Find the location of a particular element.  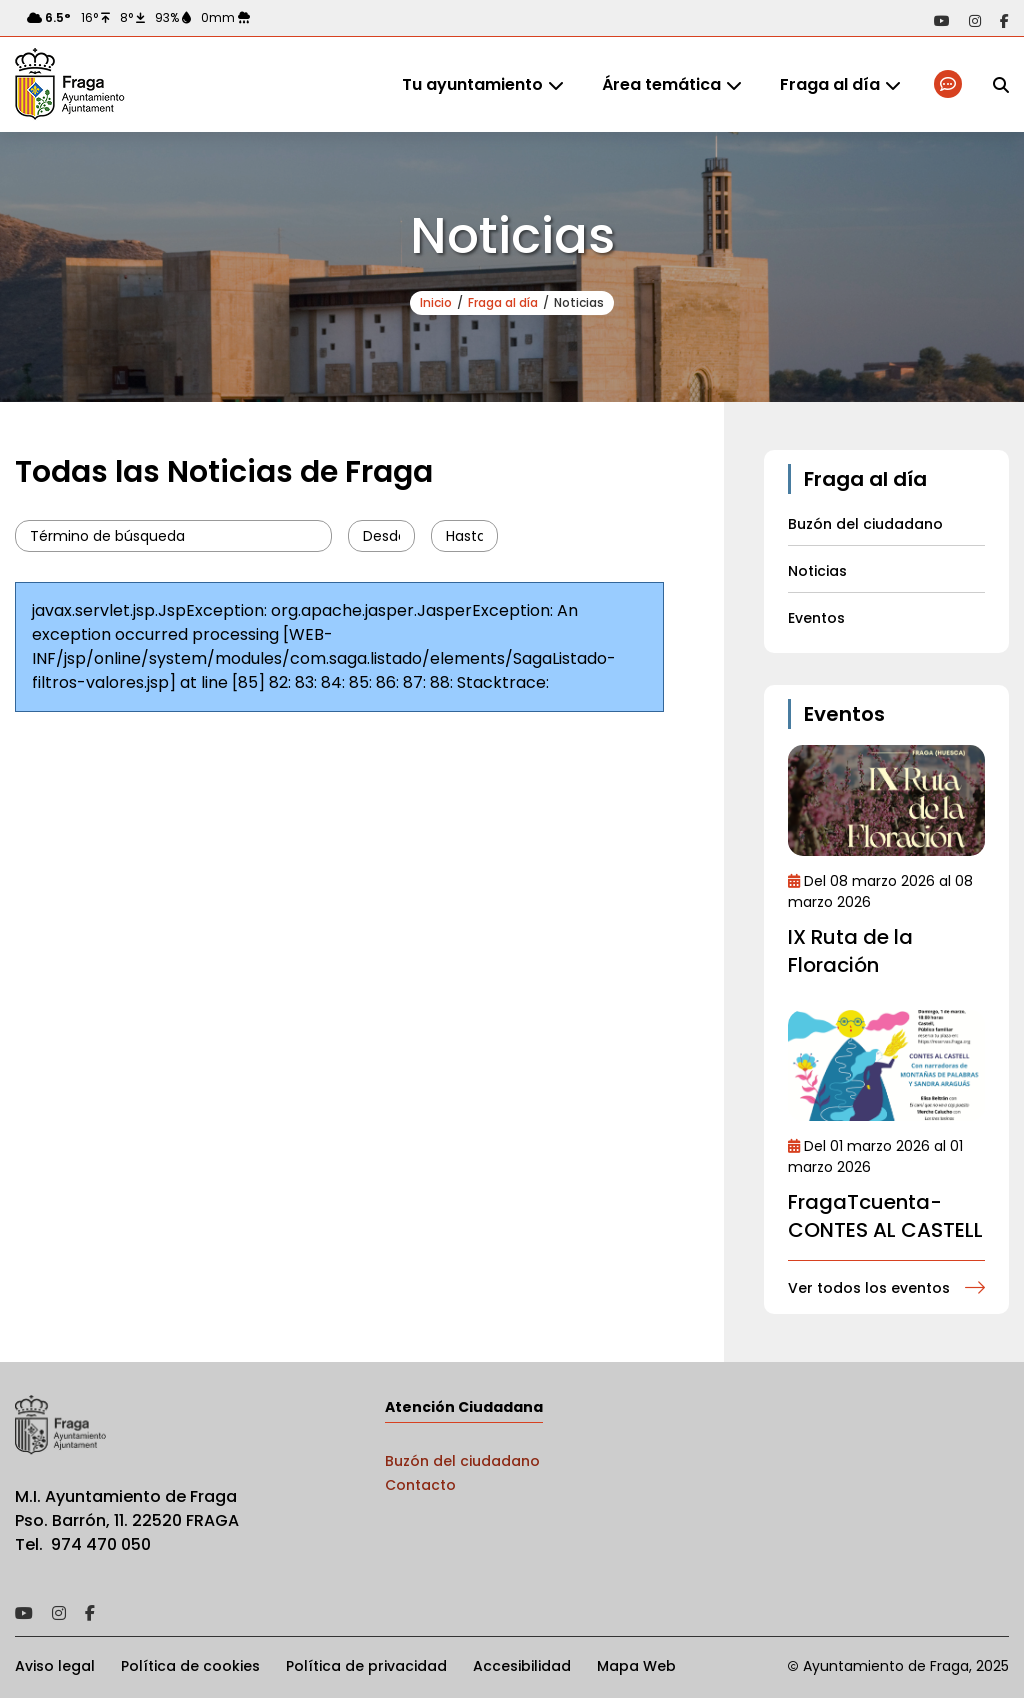

Mapa Web is located at coordinates (636, 1666).